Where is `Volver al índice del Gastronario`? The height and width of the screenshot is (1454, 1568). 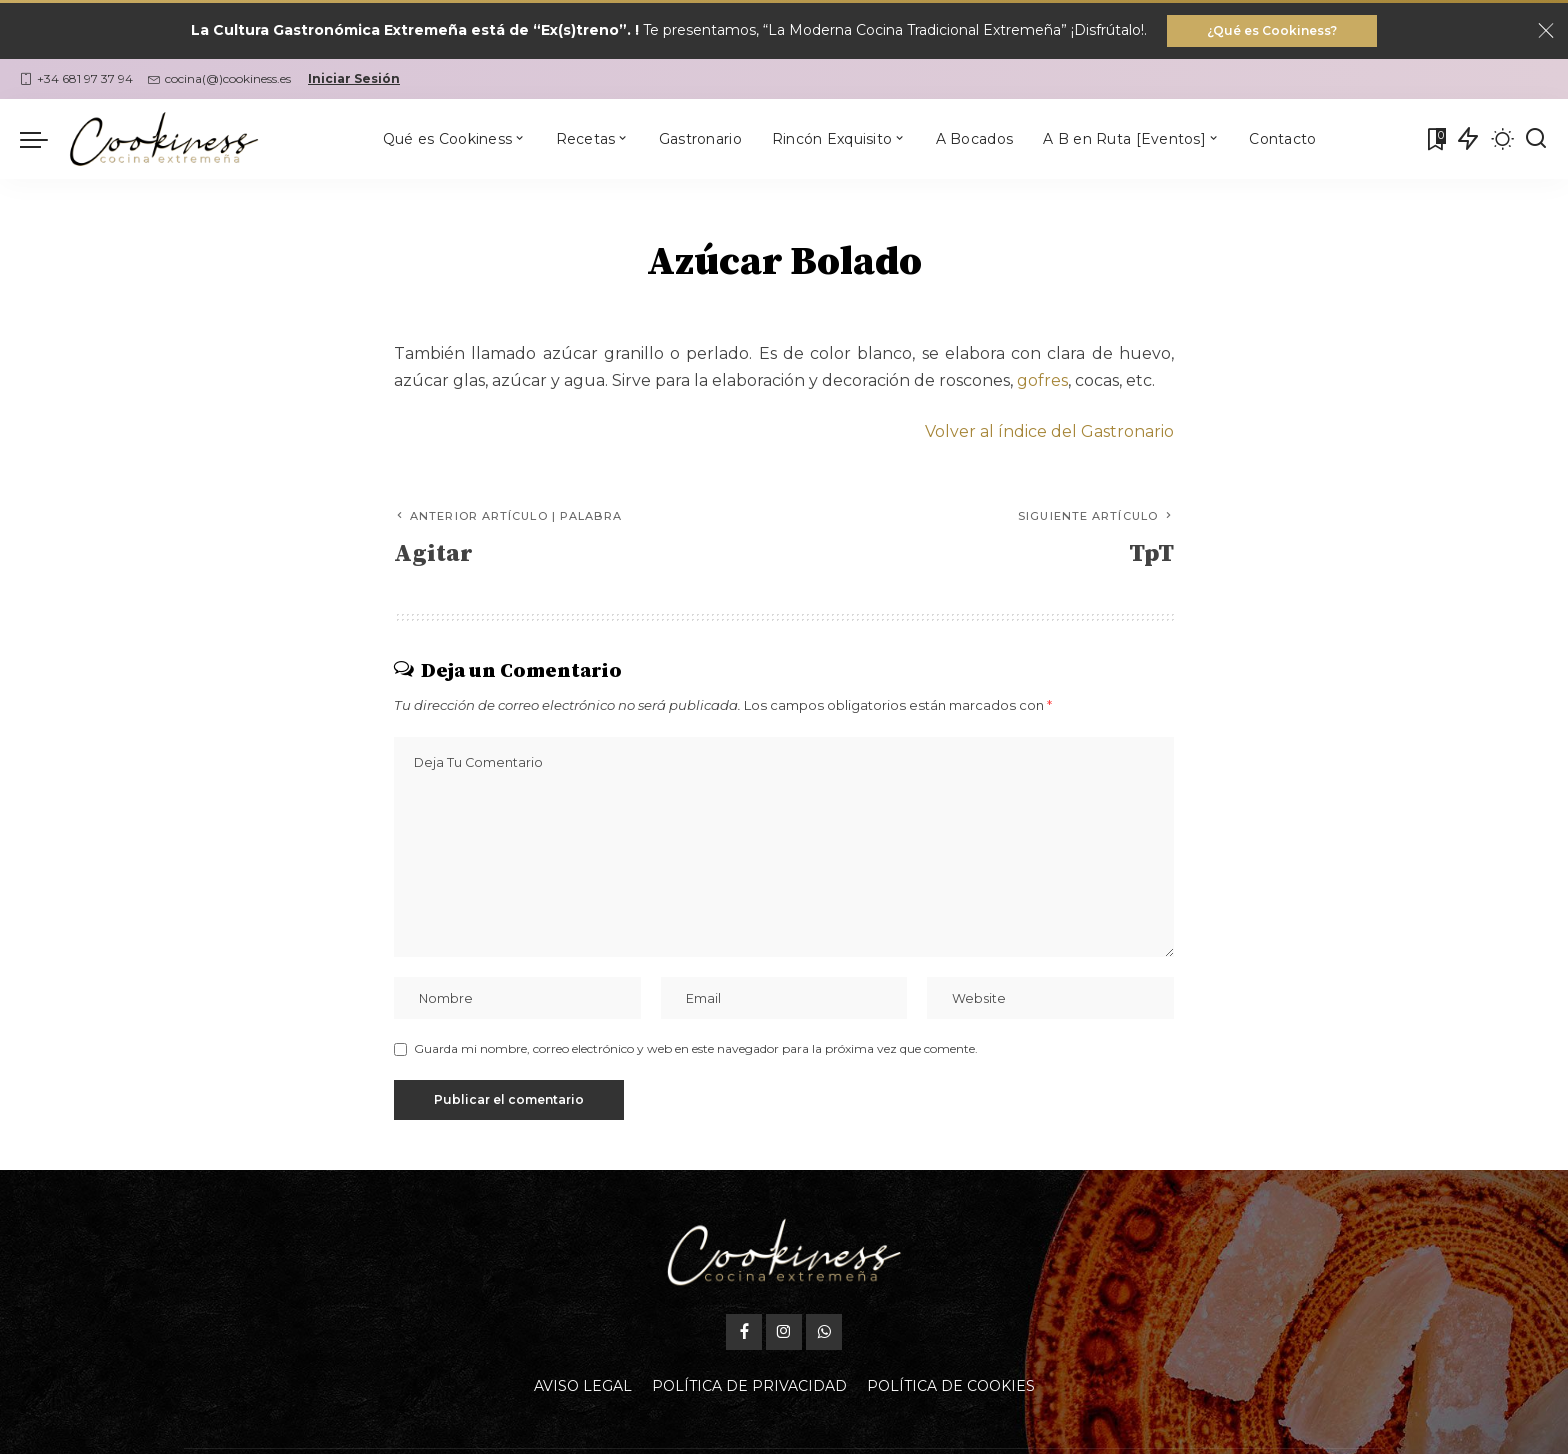
Volver al índice del Gastronario is located at coordinates (1049, 431).